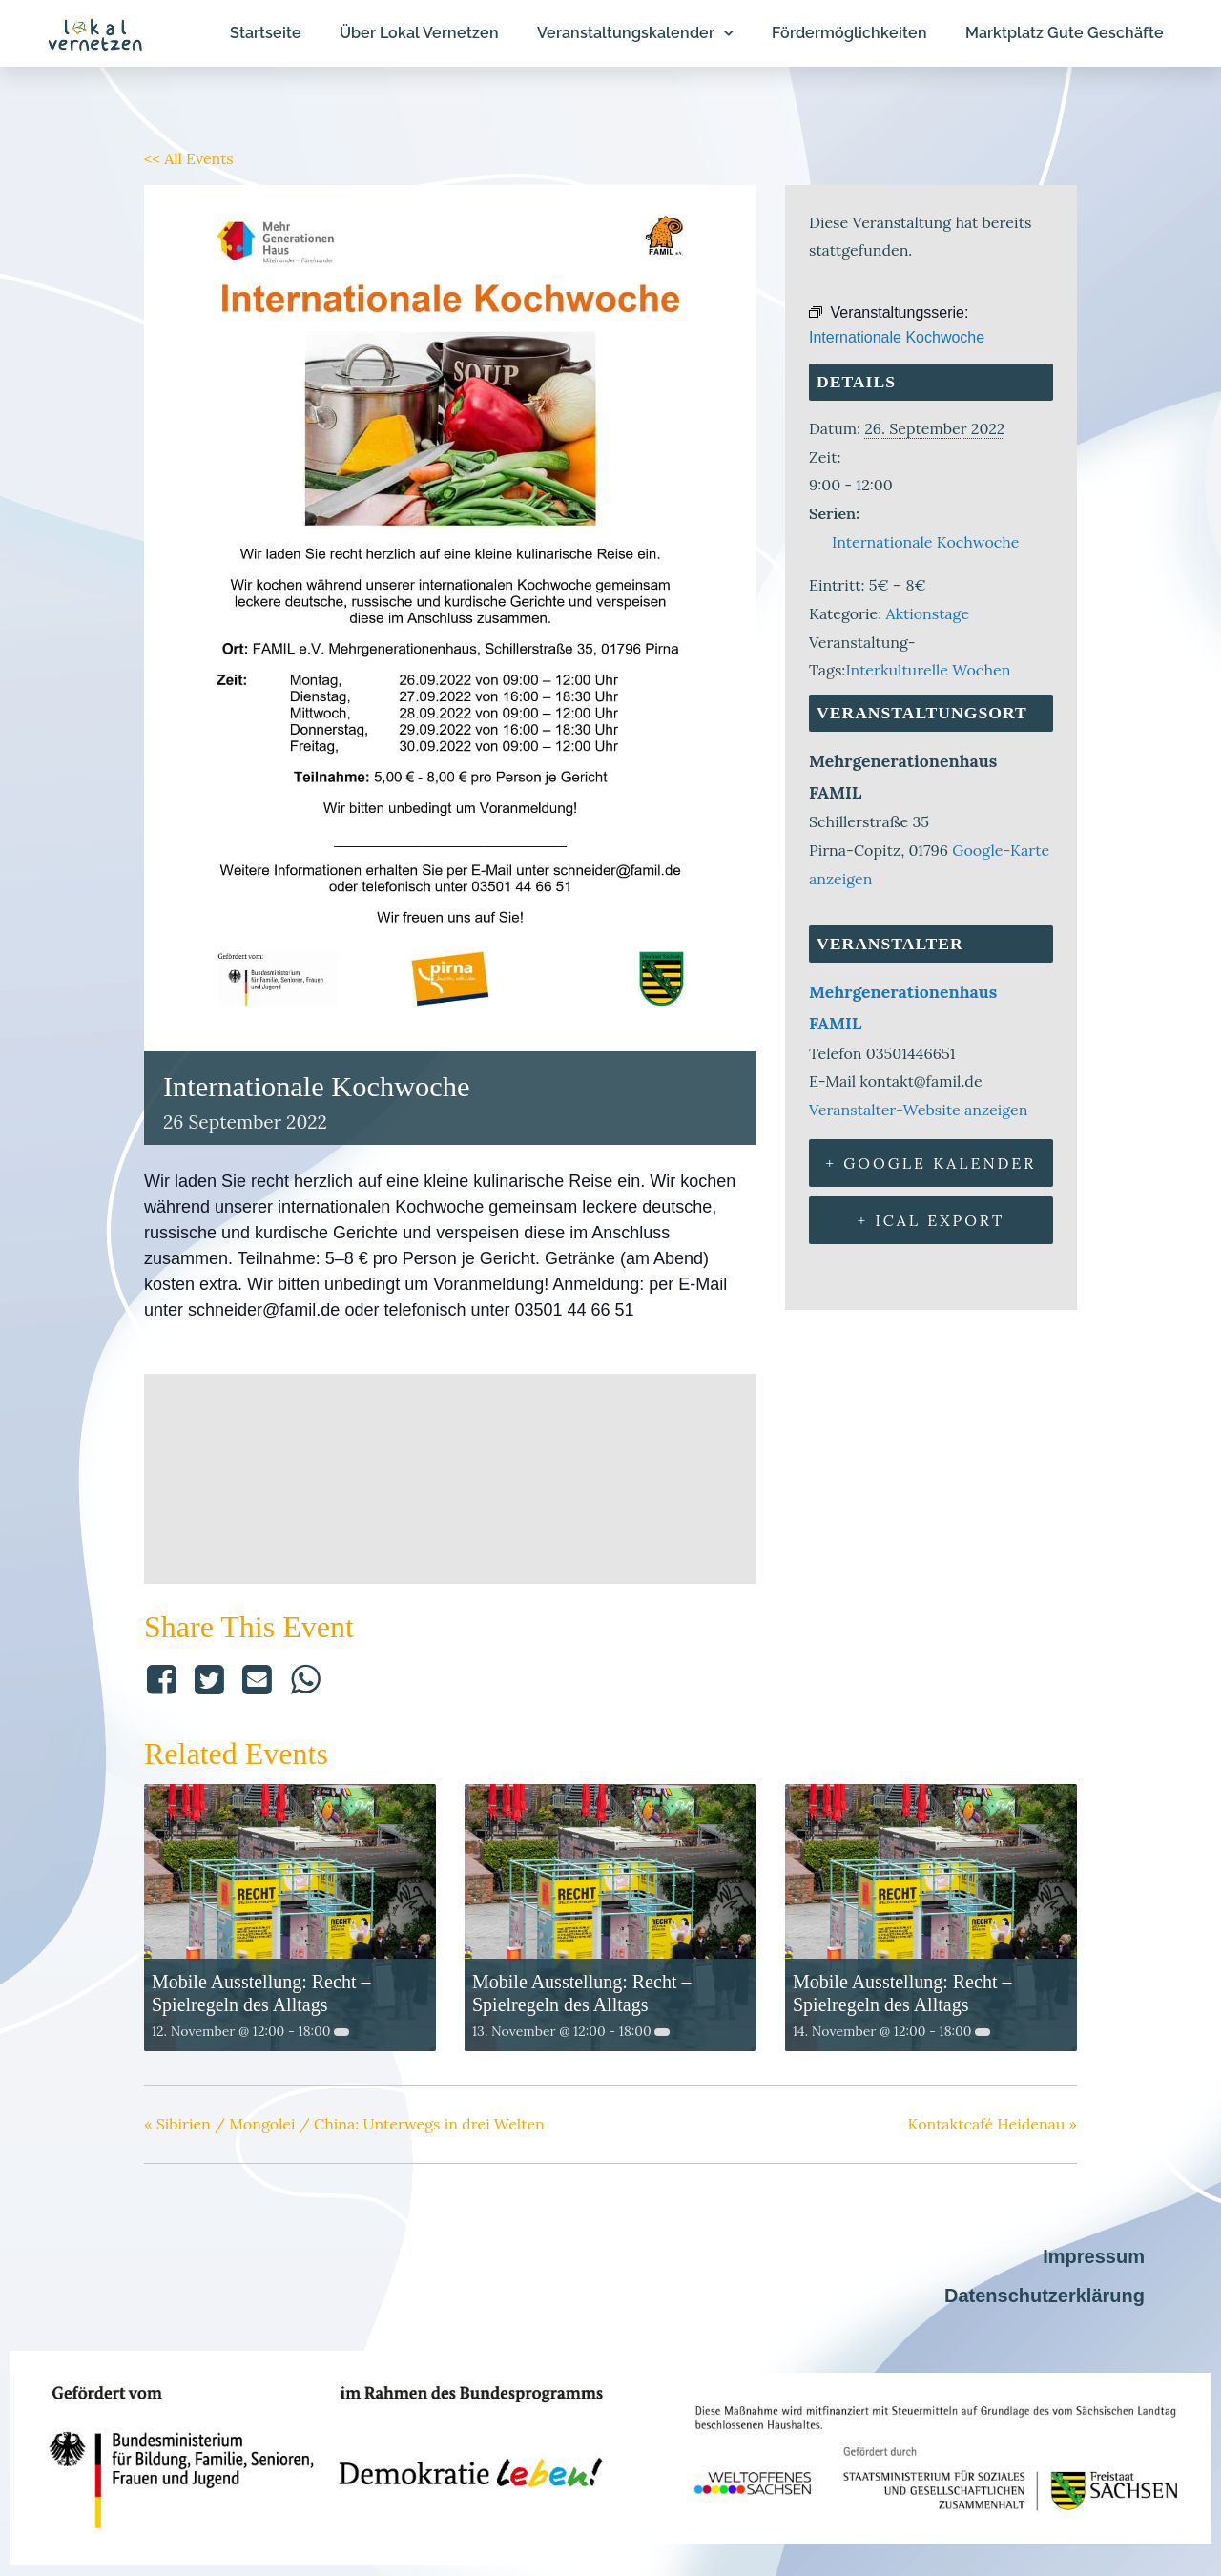  What do you see at coordinates (189, 158) in the screenshot?
I see `<< All Events` at bounding box center [189, 158].